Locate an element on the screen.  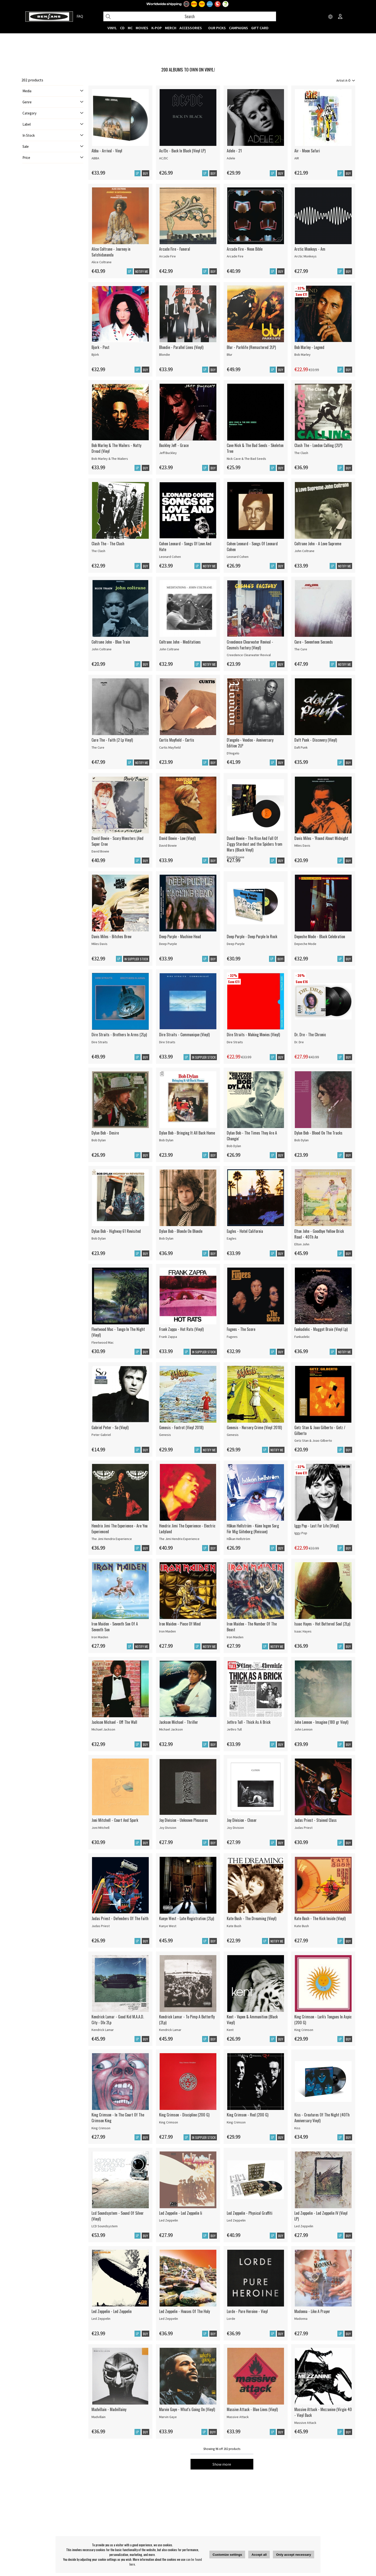
Clash The - The Clash is located at coordinates (108, 543).